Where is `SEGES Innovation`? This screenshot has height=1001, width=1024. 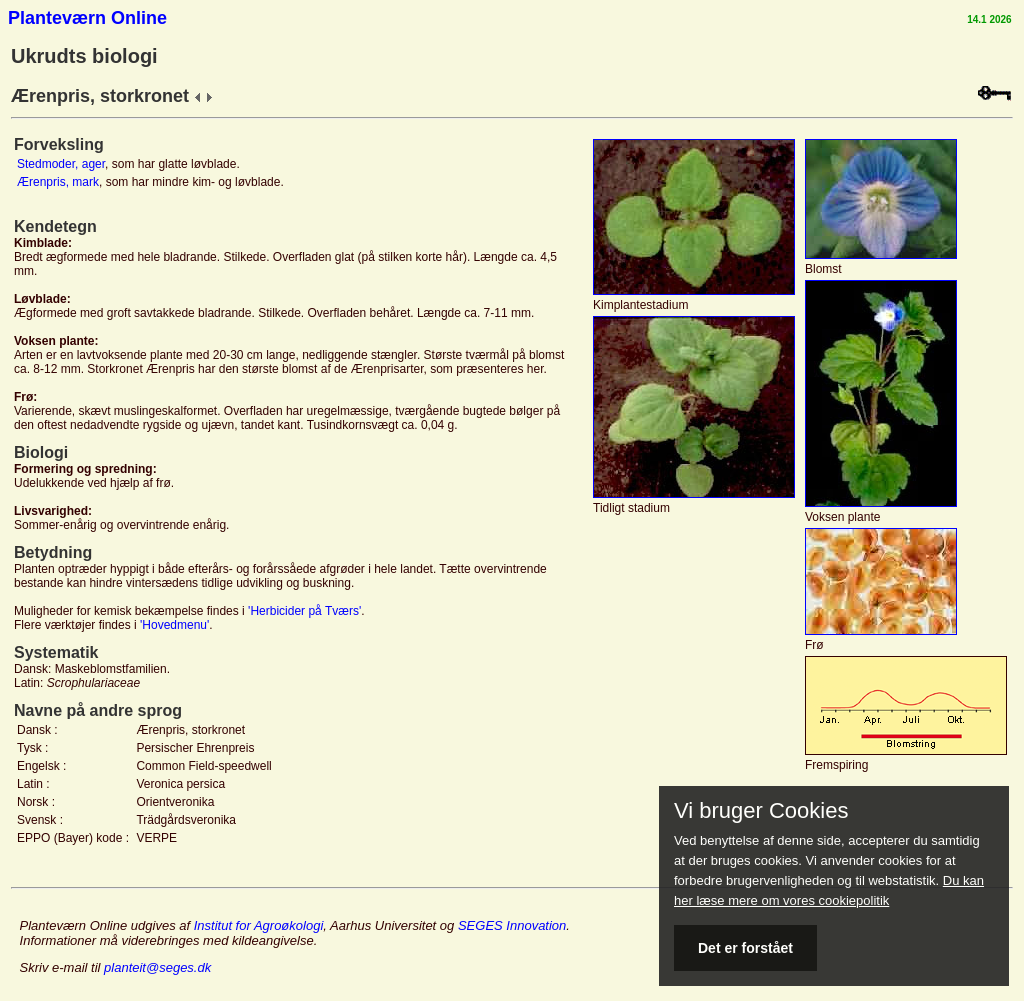 SEGES Innovation is located at coordinates (512, 925).